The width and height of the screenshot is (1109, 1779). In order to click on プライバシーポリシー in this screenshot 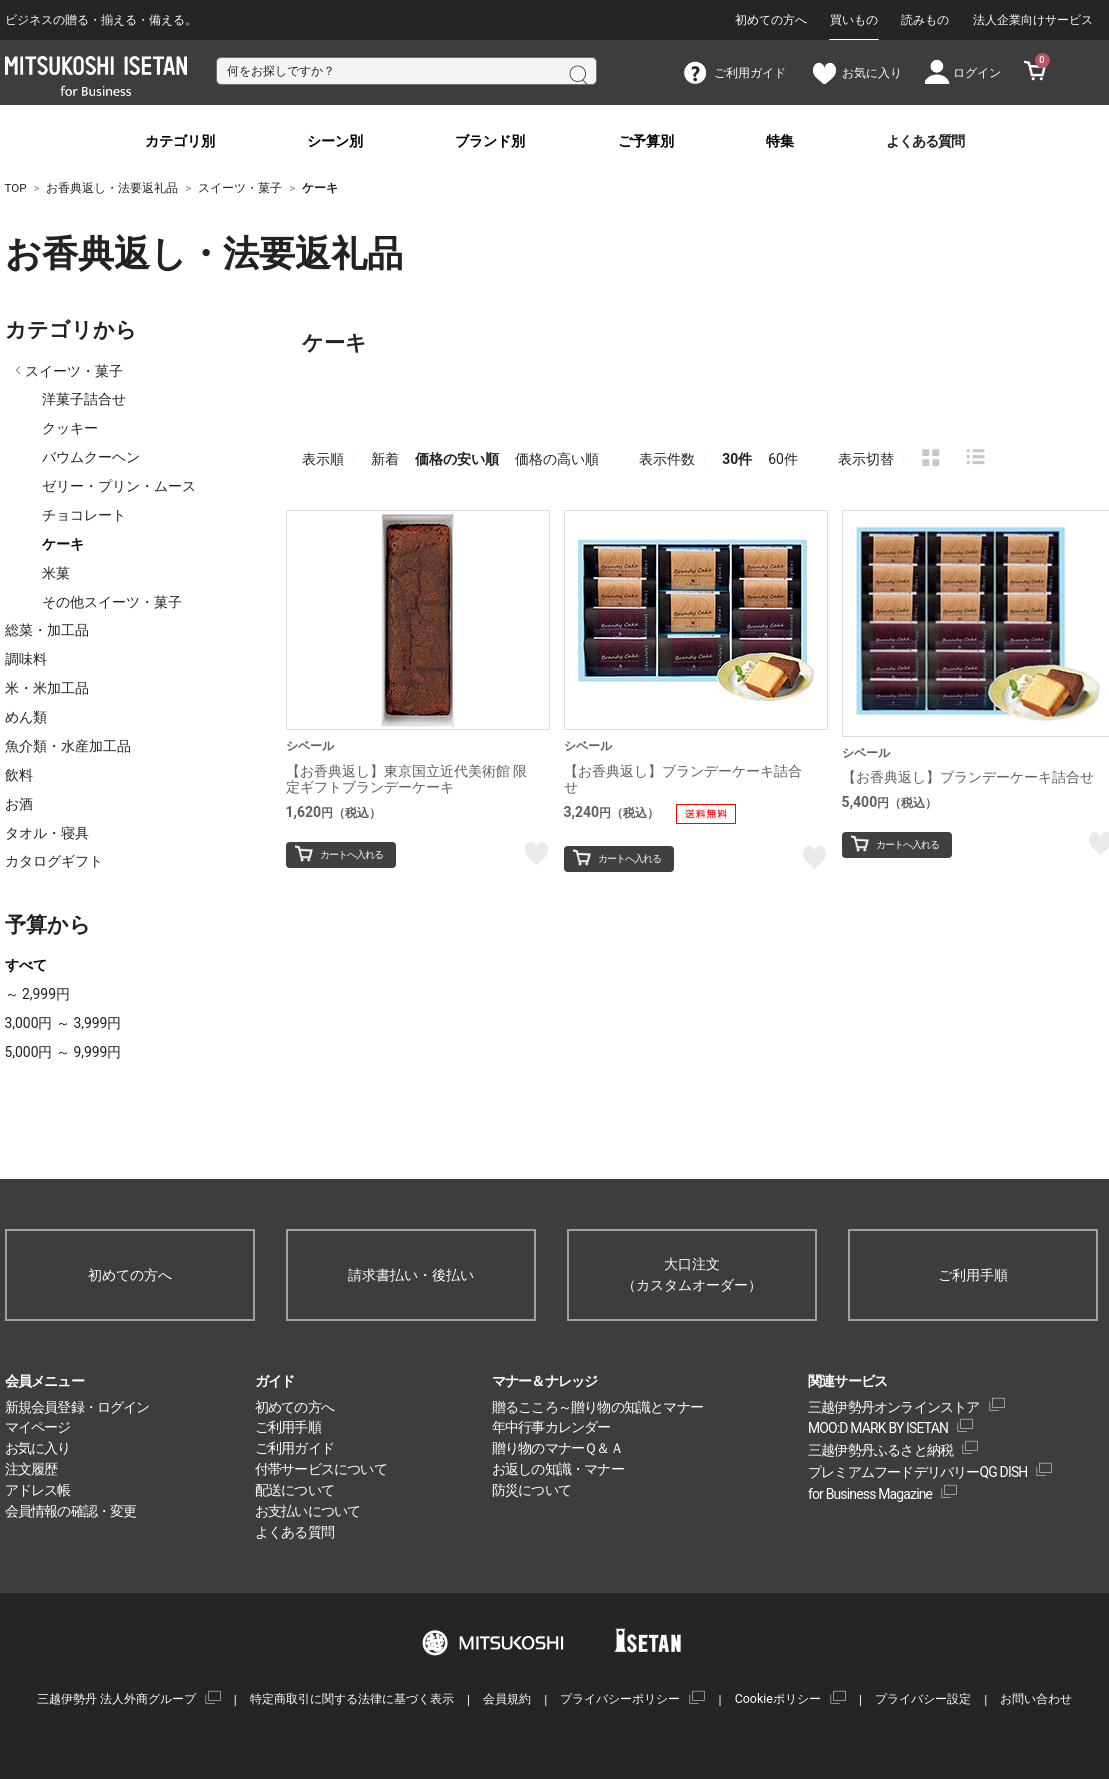, I will do `click(620, 1698)`.